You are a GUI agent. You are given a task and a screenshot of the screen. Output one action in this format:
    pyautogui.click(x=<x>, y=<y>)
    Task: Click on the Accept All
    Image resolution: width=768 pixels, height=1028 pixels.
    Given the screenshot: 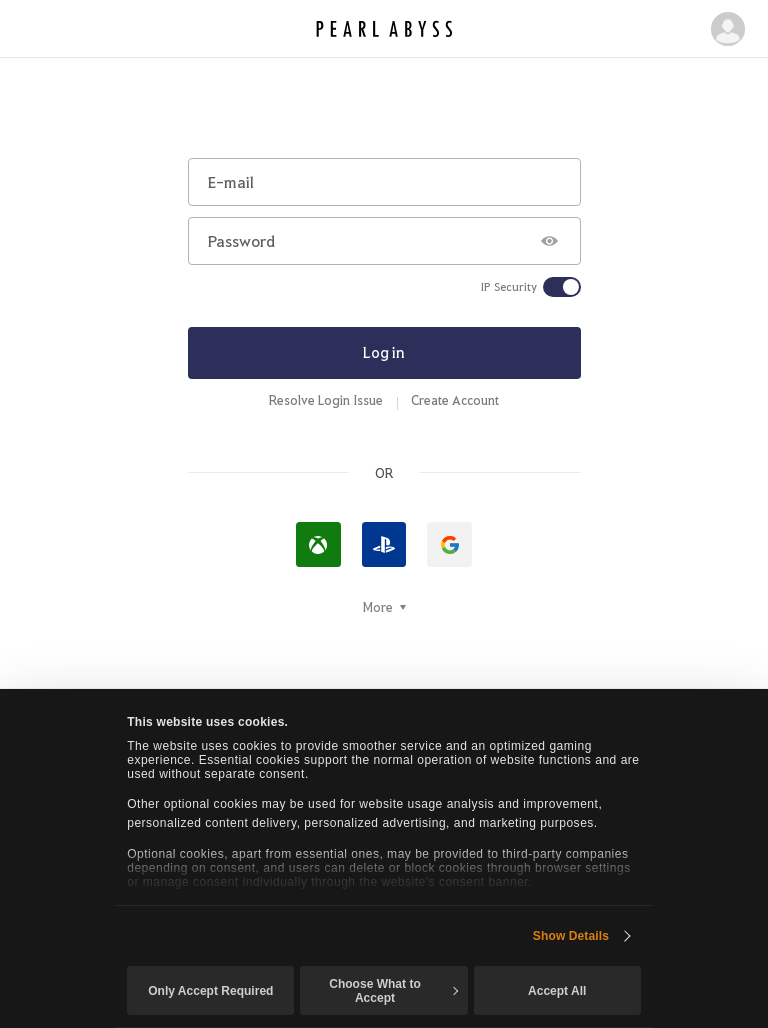 What is the action you would take?
    pyautogui.click(x=557, y=991)
    